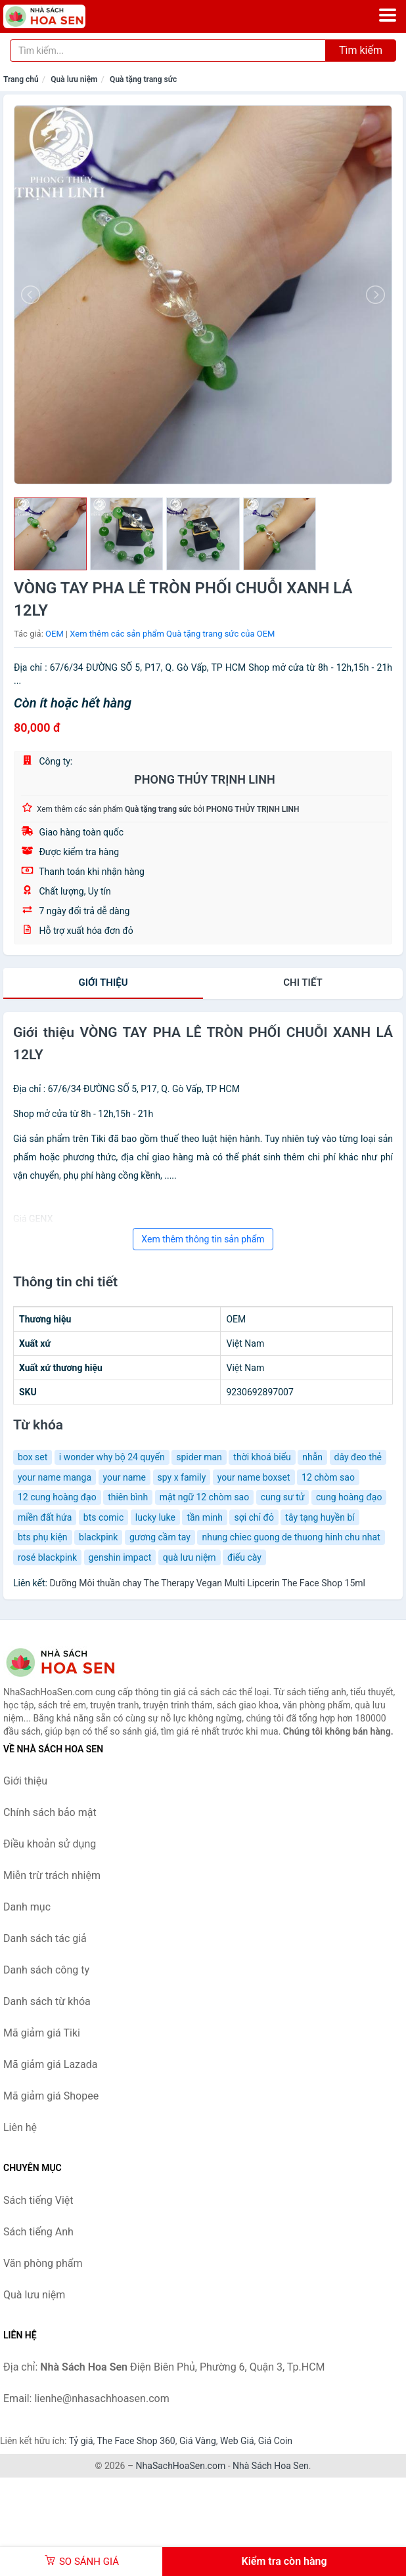 The height and width of the screenshot is (2576, 406). What do you see at coordinates (204, 1497) in the screenshot?
I see `mật ngữ 12 chòm sao` at bounding box center [204, 1497].